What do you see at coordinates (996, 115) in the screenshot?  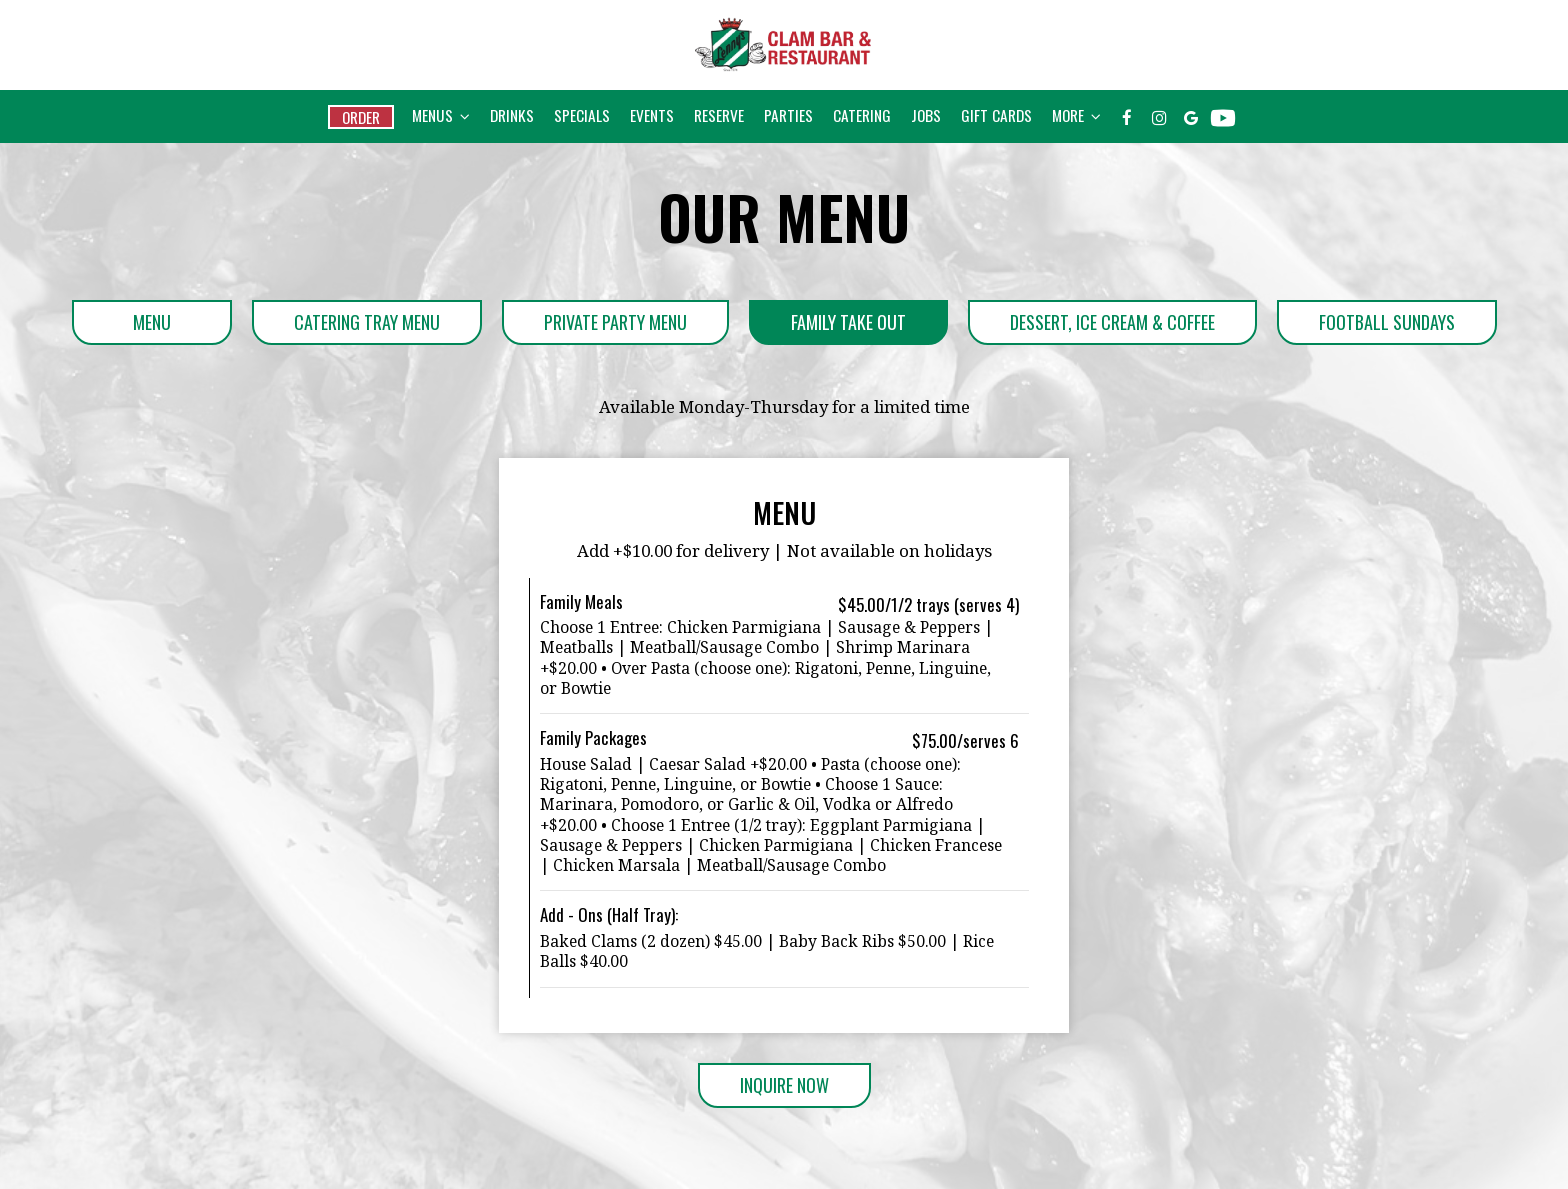 I see `Gift Cards` at bounding box center [996, 115].